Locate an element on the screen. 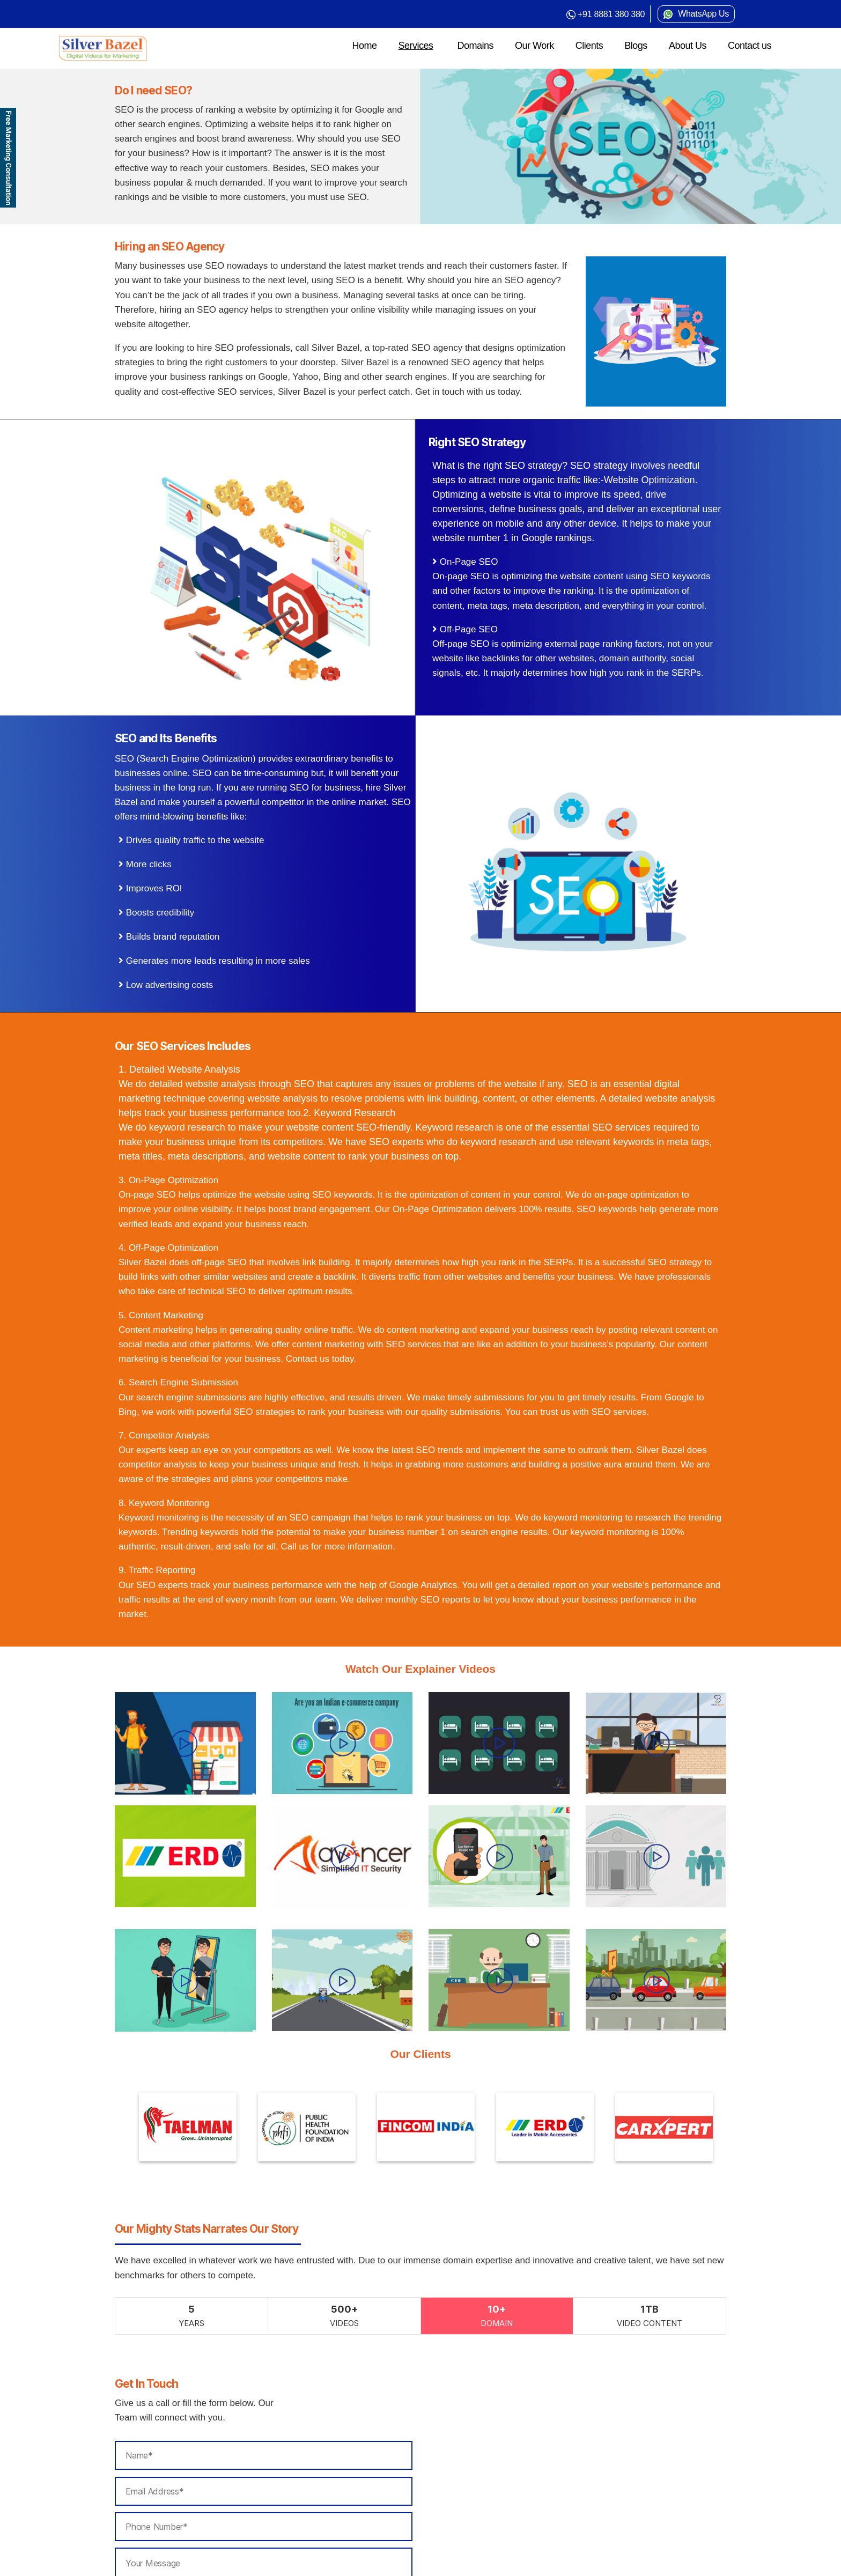 The image size is (841, 2576). [option] is located at coordinates (156, 2127).